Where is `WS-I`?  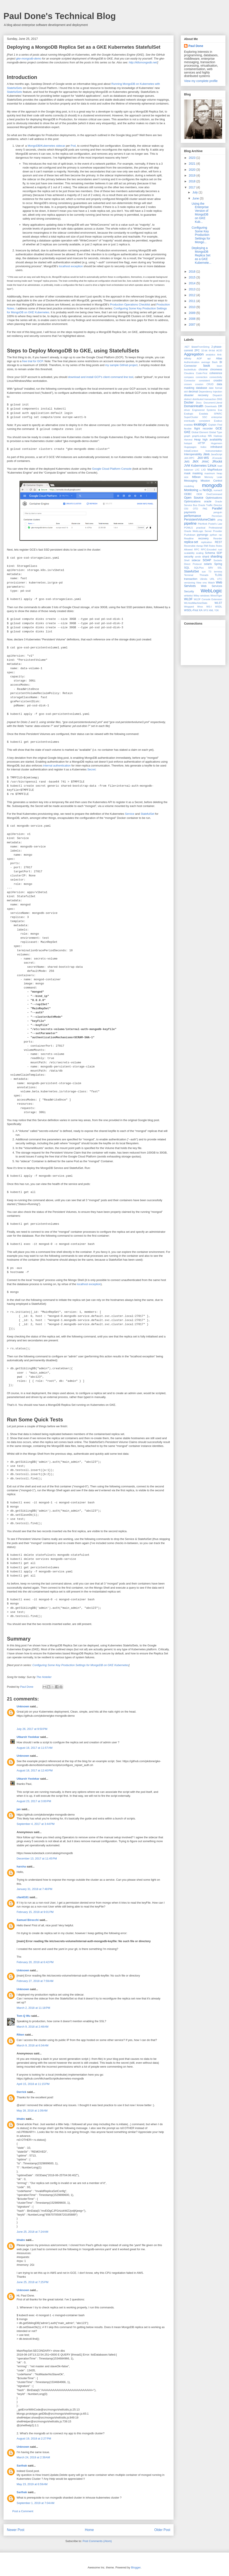 WS-I is located at coordinates (209, 606).